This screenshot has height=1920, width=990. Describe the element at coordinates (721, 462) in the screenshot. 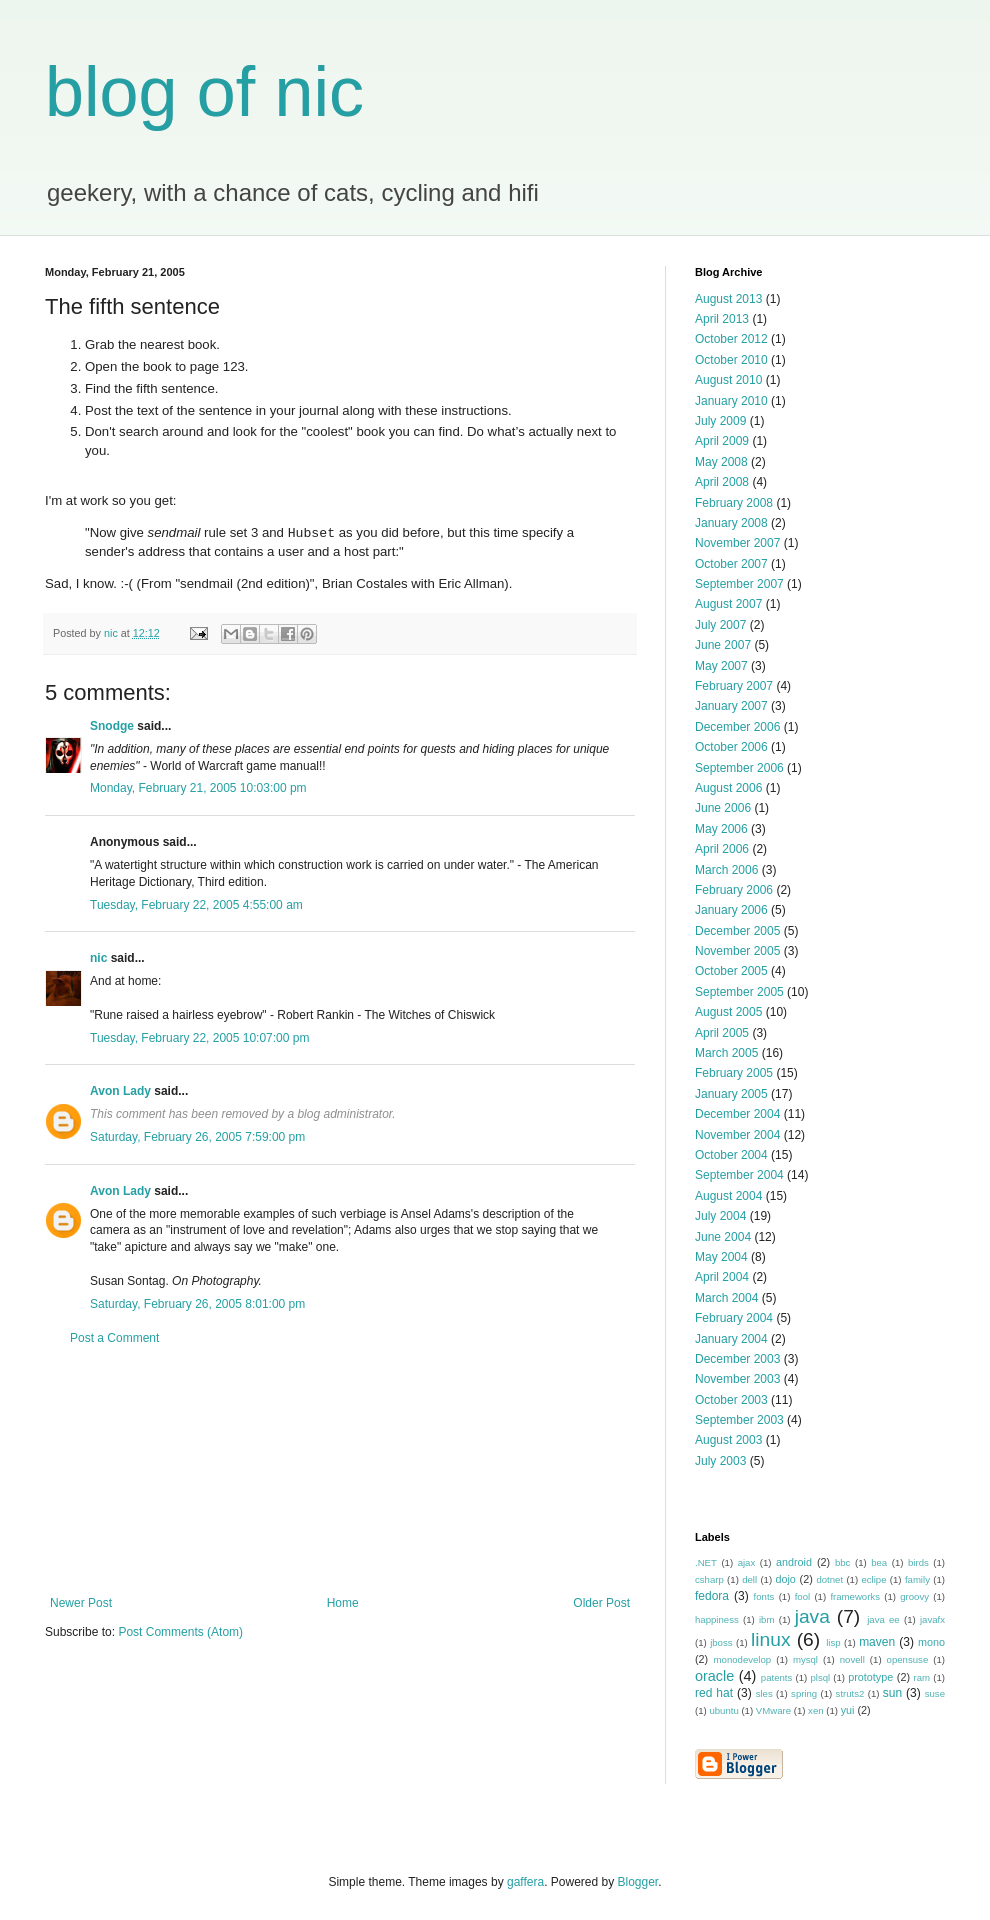

I see `May 2008` at that location.